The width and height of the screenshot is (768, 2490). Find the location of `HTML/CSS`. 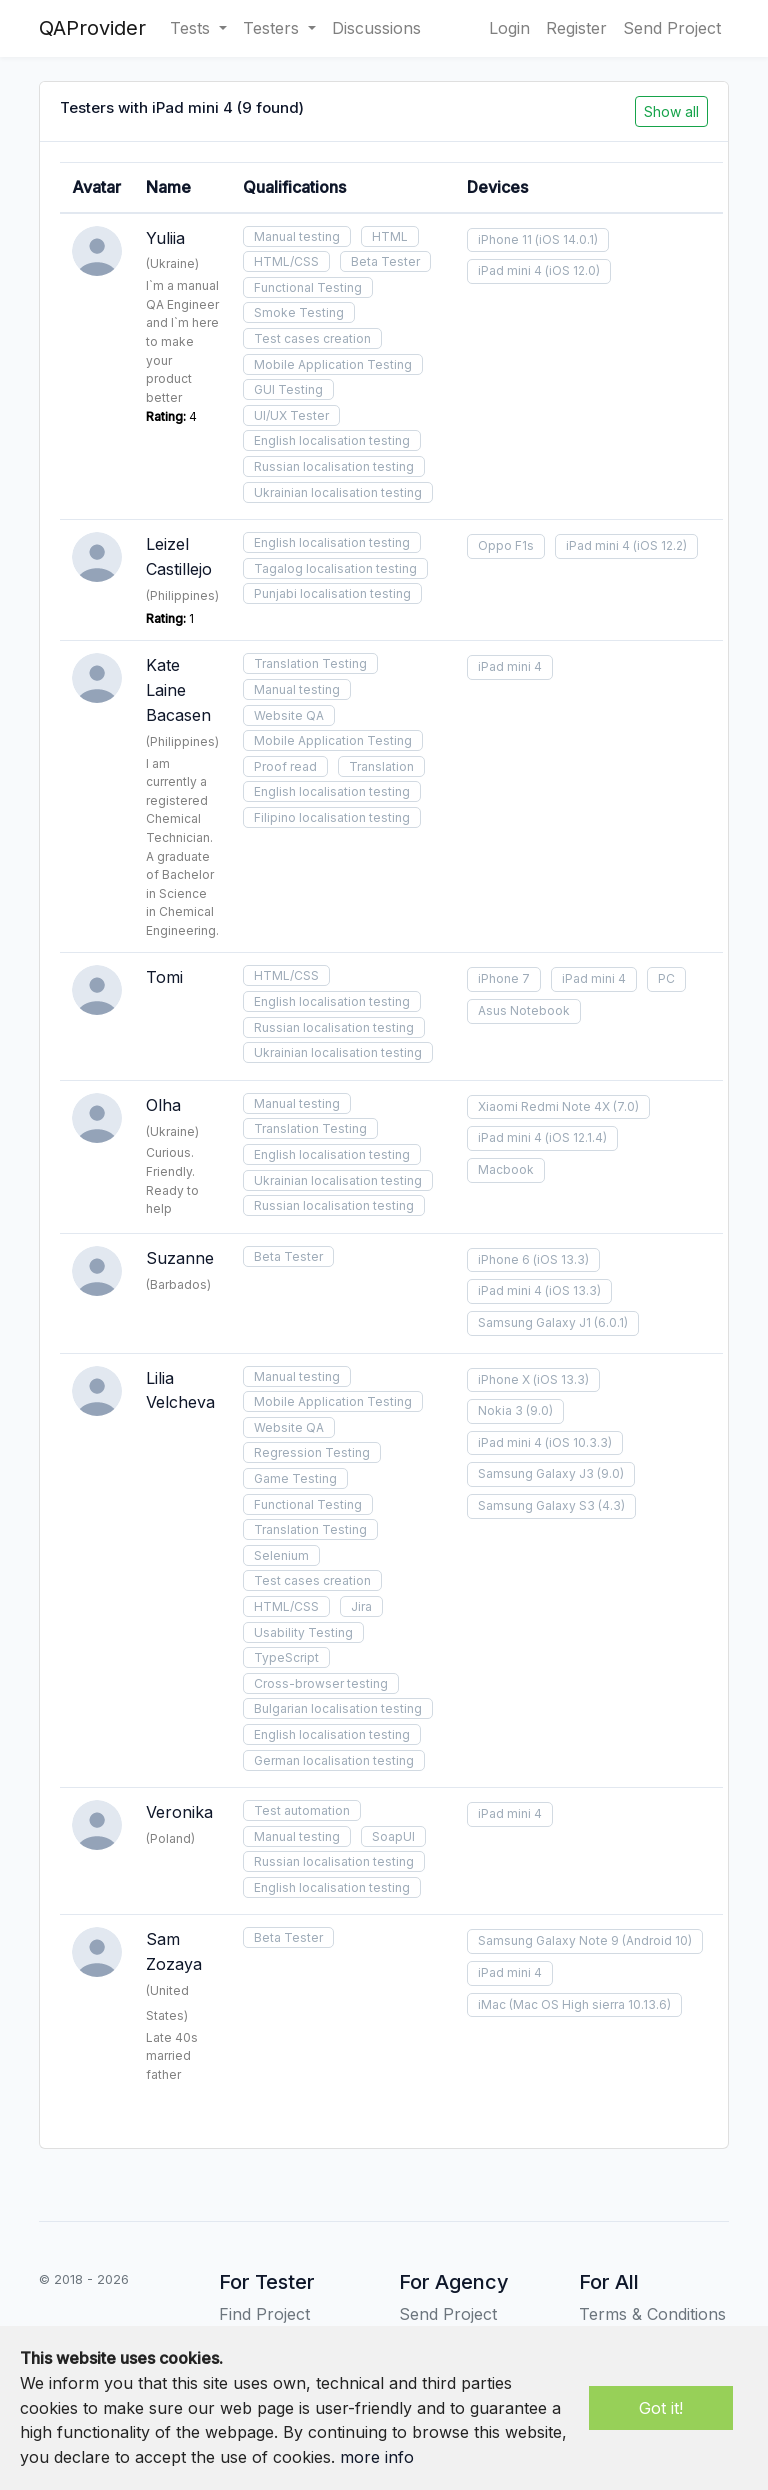

HTML/CSS is located at coordinates (286, 261).